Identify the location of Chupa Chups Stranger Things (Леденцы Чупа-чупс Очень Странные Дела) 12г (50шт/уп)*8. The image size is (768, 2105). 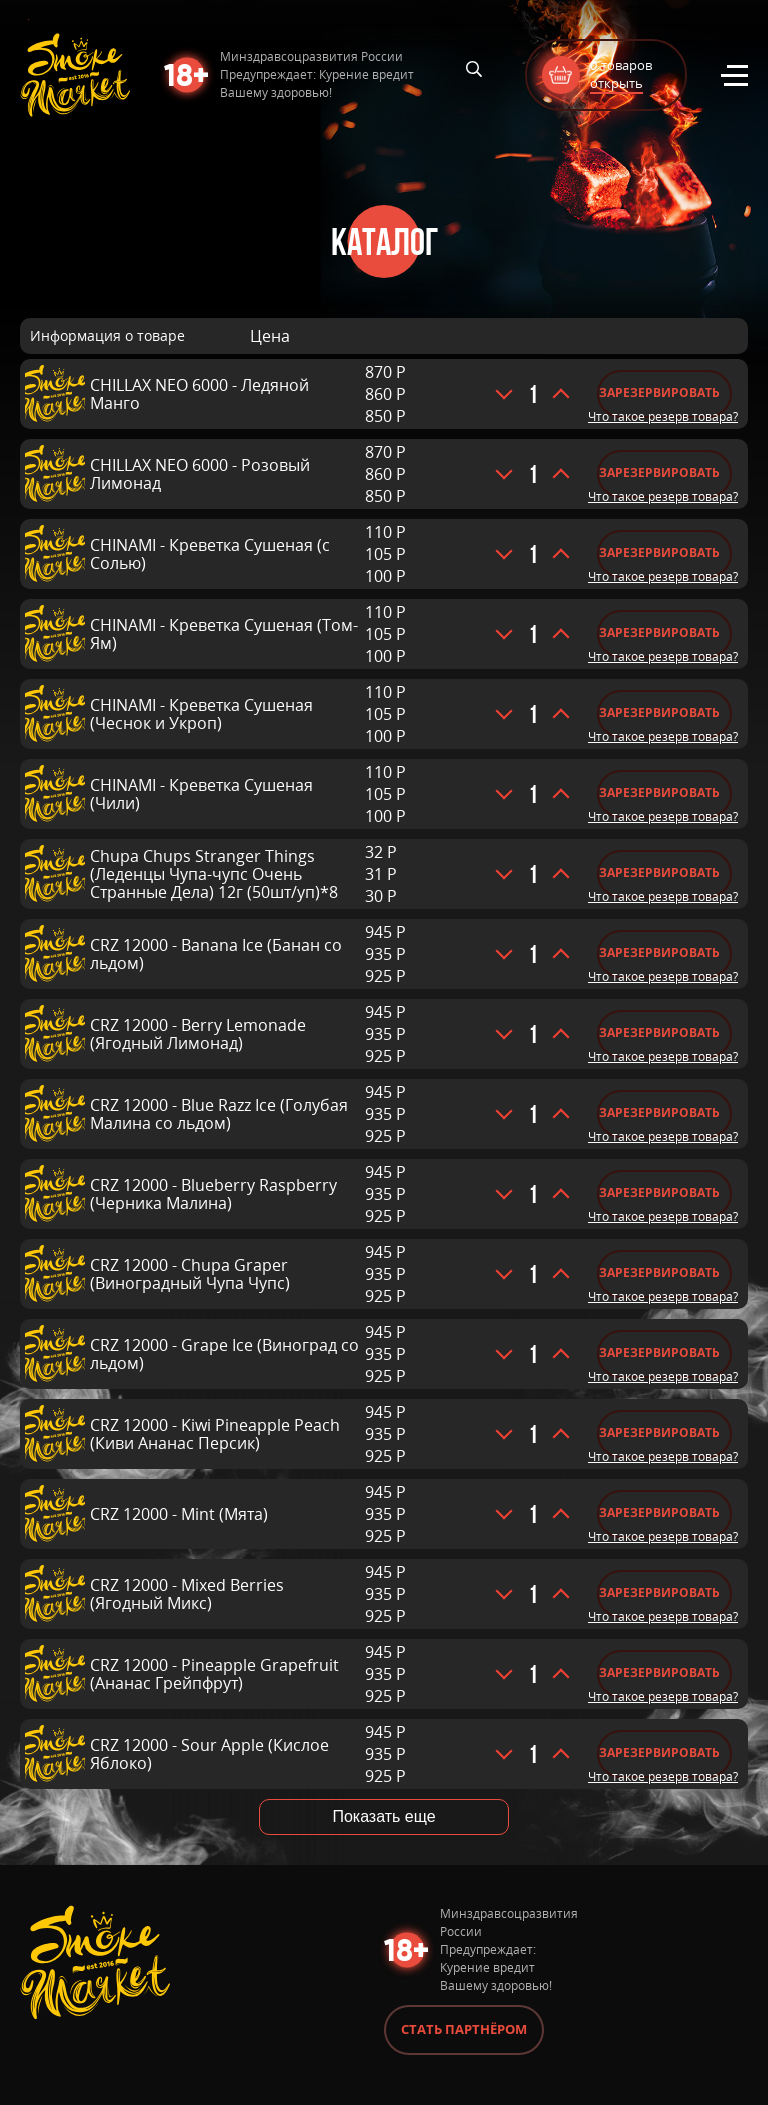
(214, 874).